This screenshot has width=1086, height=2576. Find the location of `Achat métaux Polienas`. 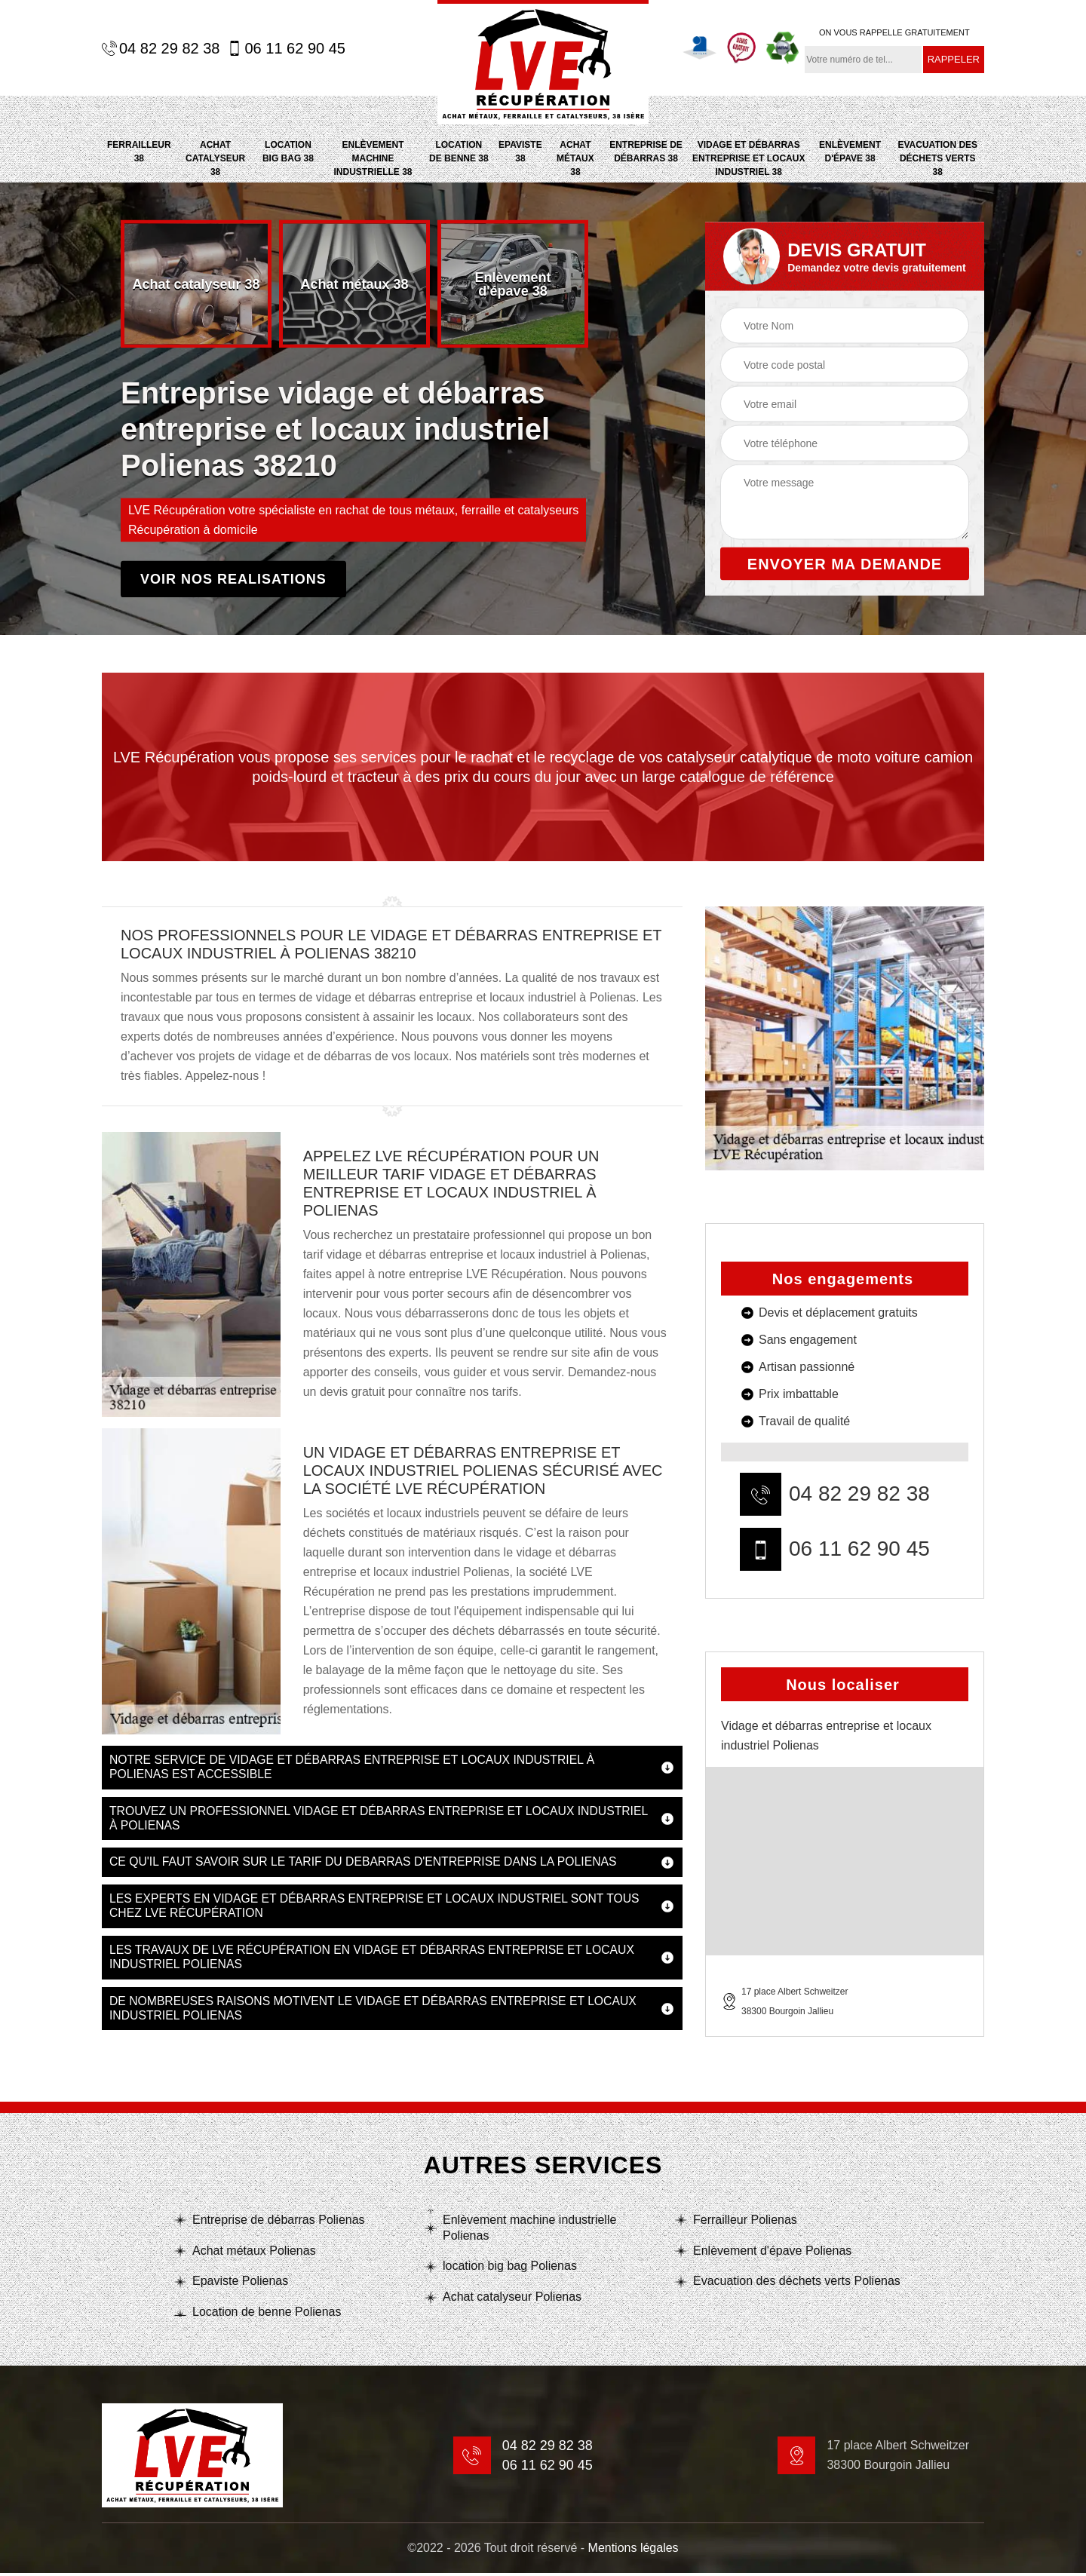

Achat métaux Polienas is located at coordinates (254, 2252).